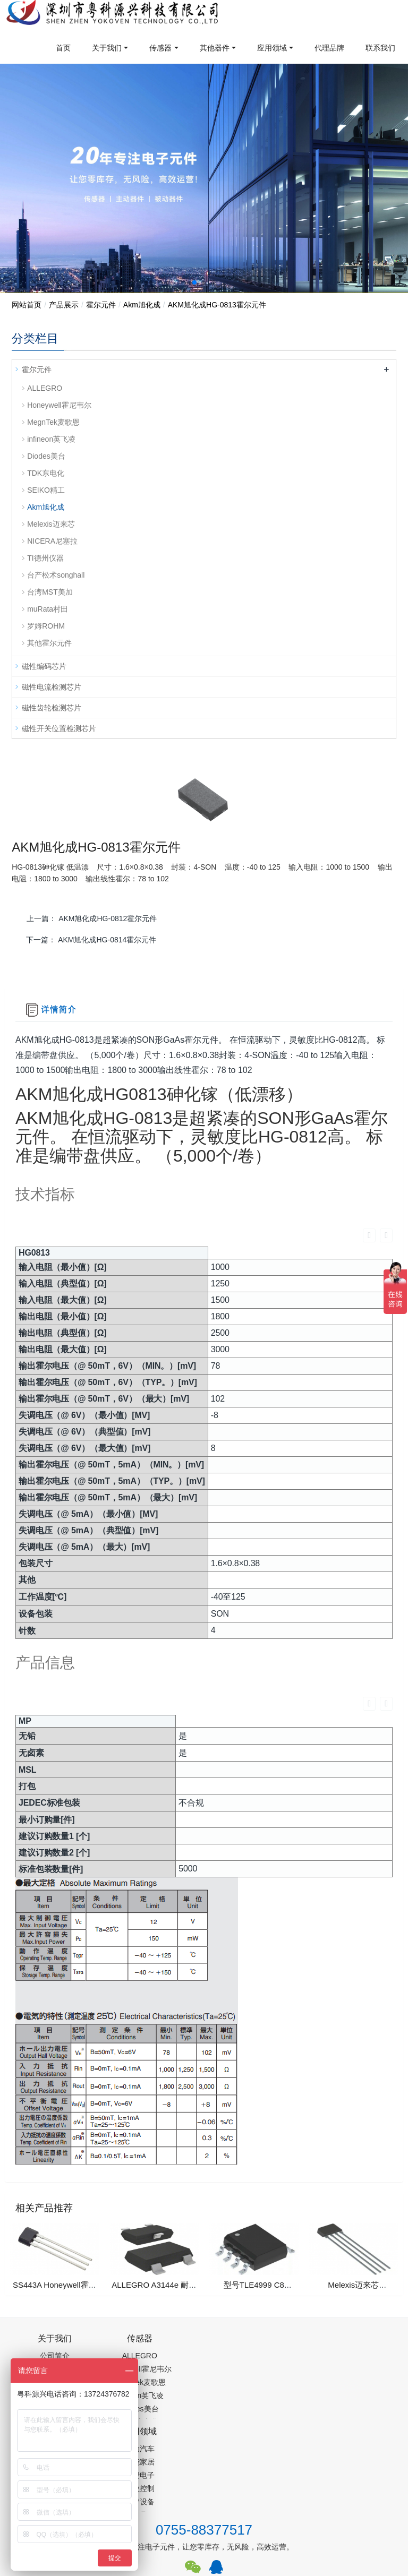 This screenshot has height=2576, width=408. What do you see at coordinates (46, 626) in the screenshot?
I see `罗姆ROHM` at bounding box center [46, 626].